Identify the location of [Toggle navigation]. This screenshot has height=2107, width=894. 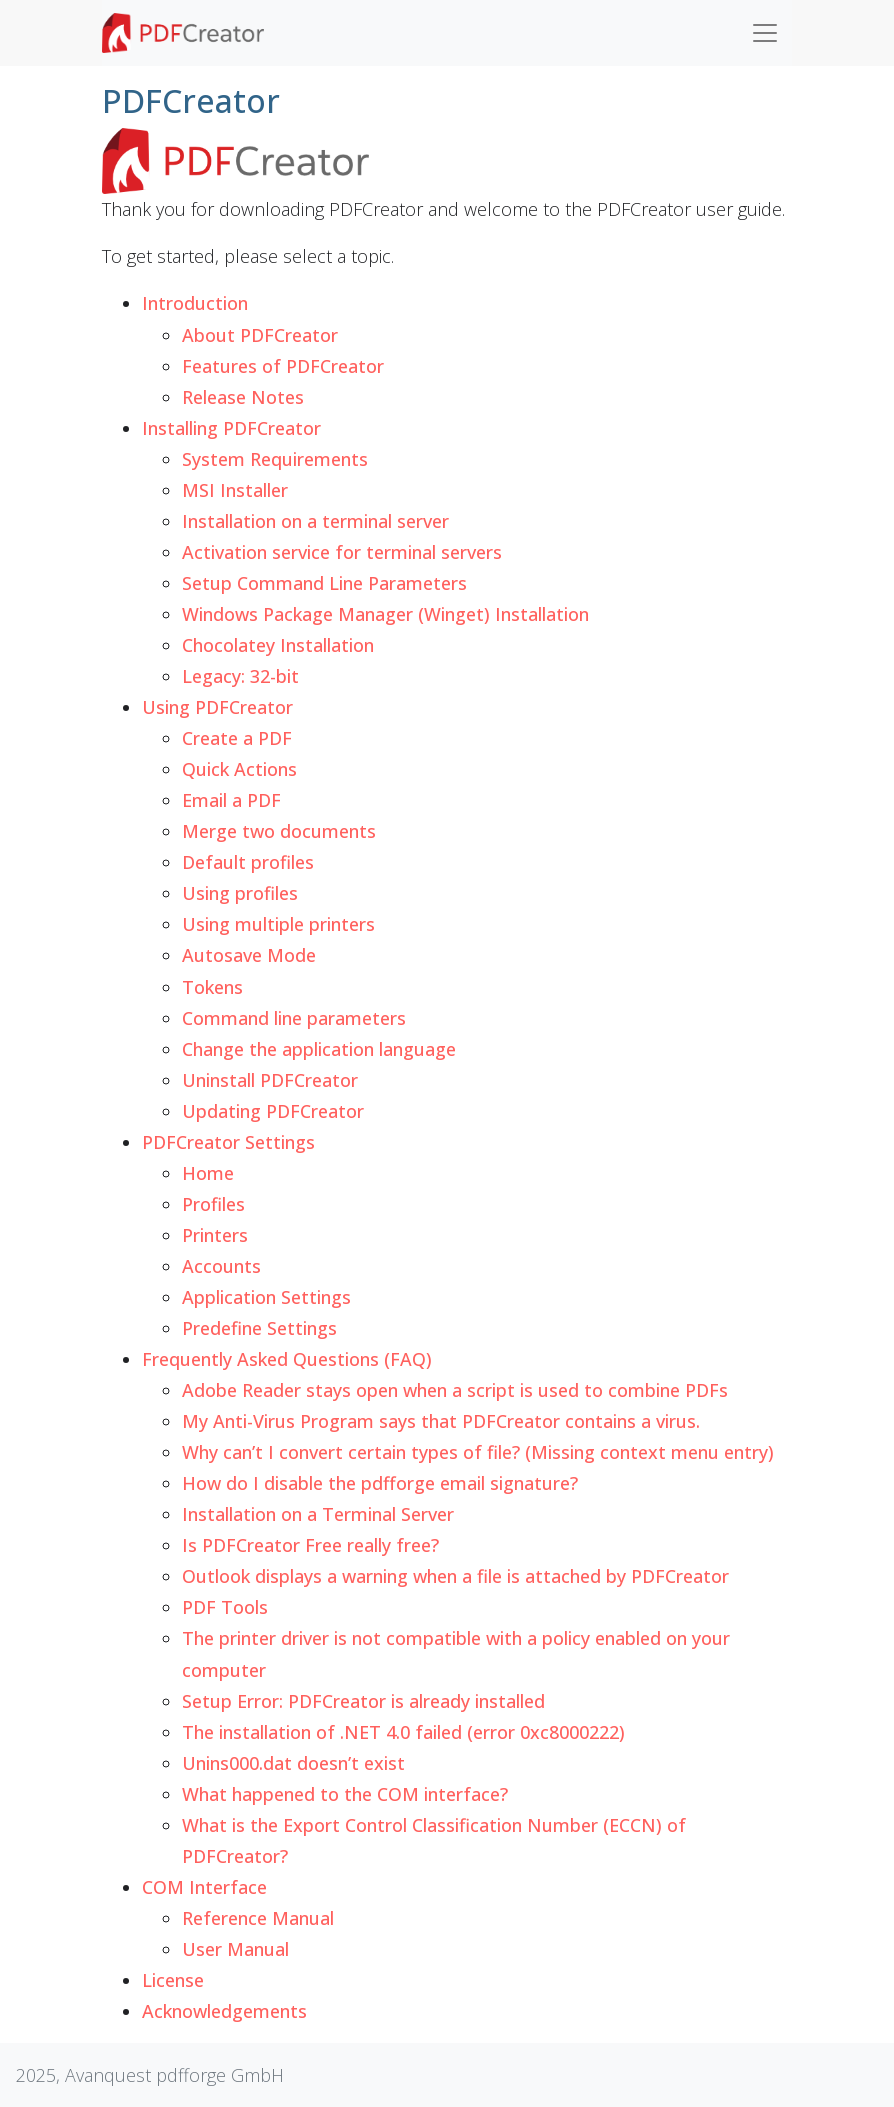
(765, 33).